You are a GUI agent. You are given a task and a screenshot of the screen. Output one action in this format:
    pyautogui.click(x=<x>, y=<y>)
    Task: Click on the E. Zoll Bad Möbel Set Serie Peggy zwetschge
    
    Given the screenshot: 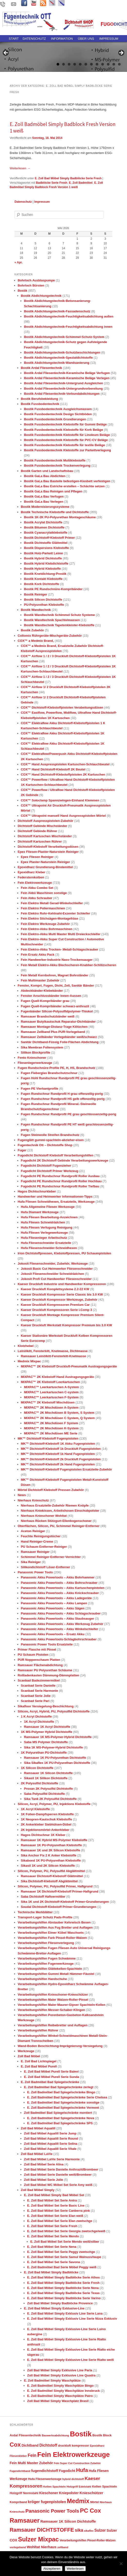 What is the action you would take?
    pyautogui.click(x=61, y=2252)
    